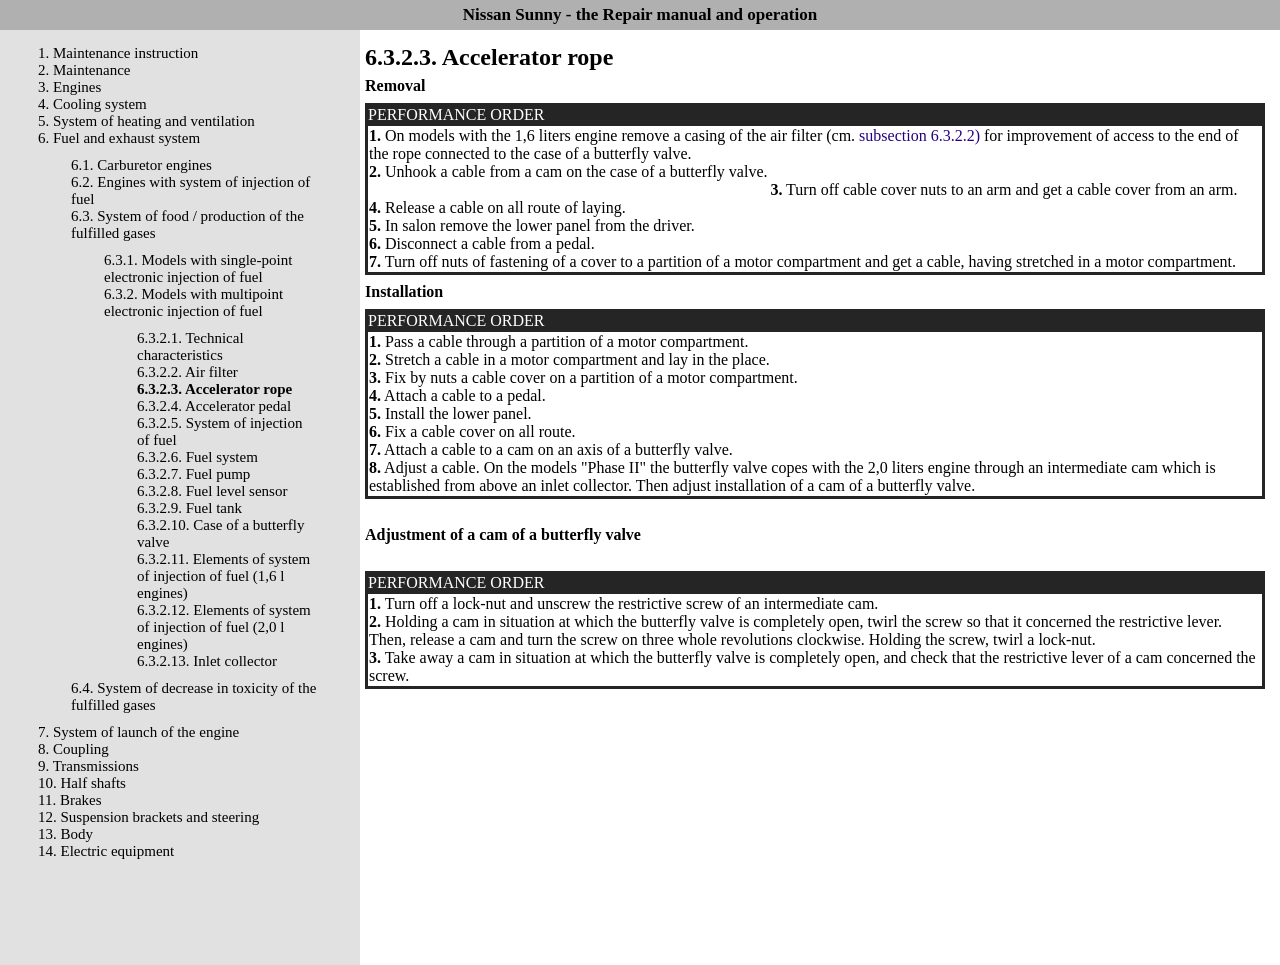 Image resolution: width=1280 pixels, height=965 pixels. What do you see at coordinates (198, 268) in the screenshot?
I see `6.3.1. Models with single-point electronic injection of fuel` at bounding box center [198, 268].